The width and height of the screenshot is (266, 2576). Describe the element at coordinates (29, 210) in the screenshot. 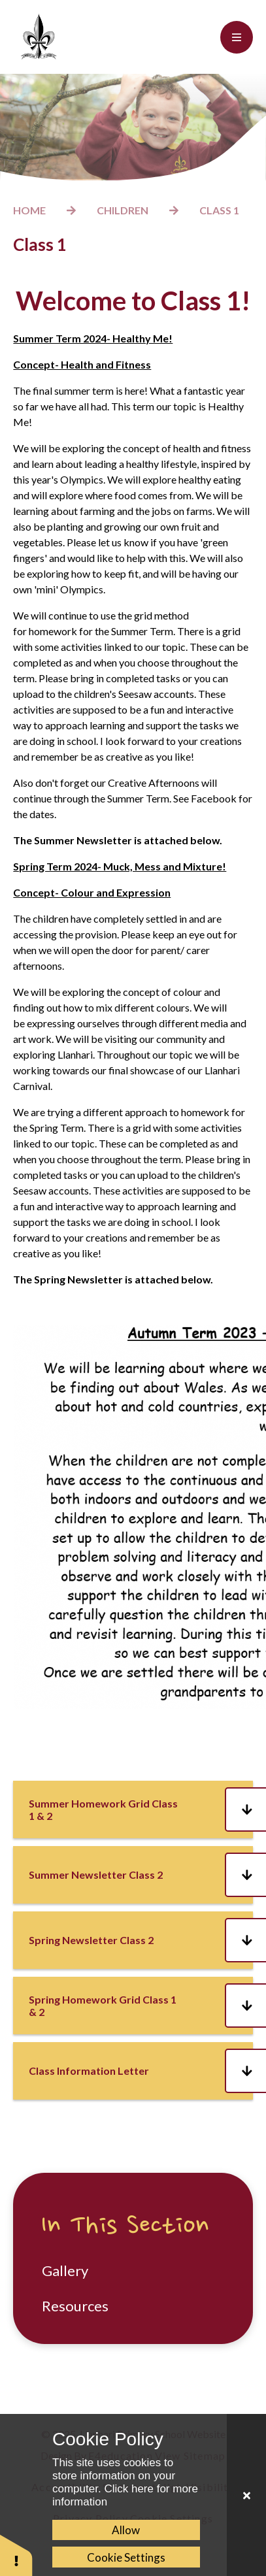

I see `Home` at that location.